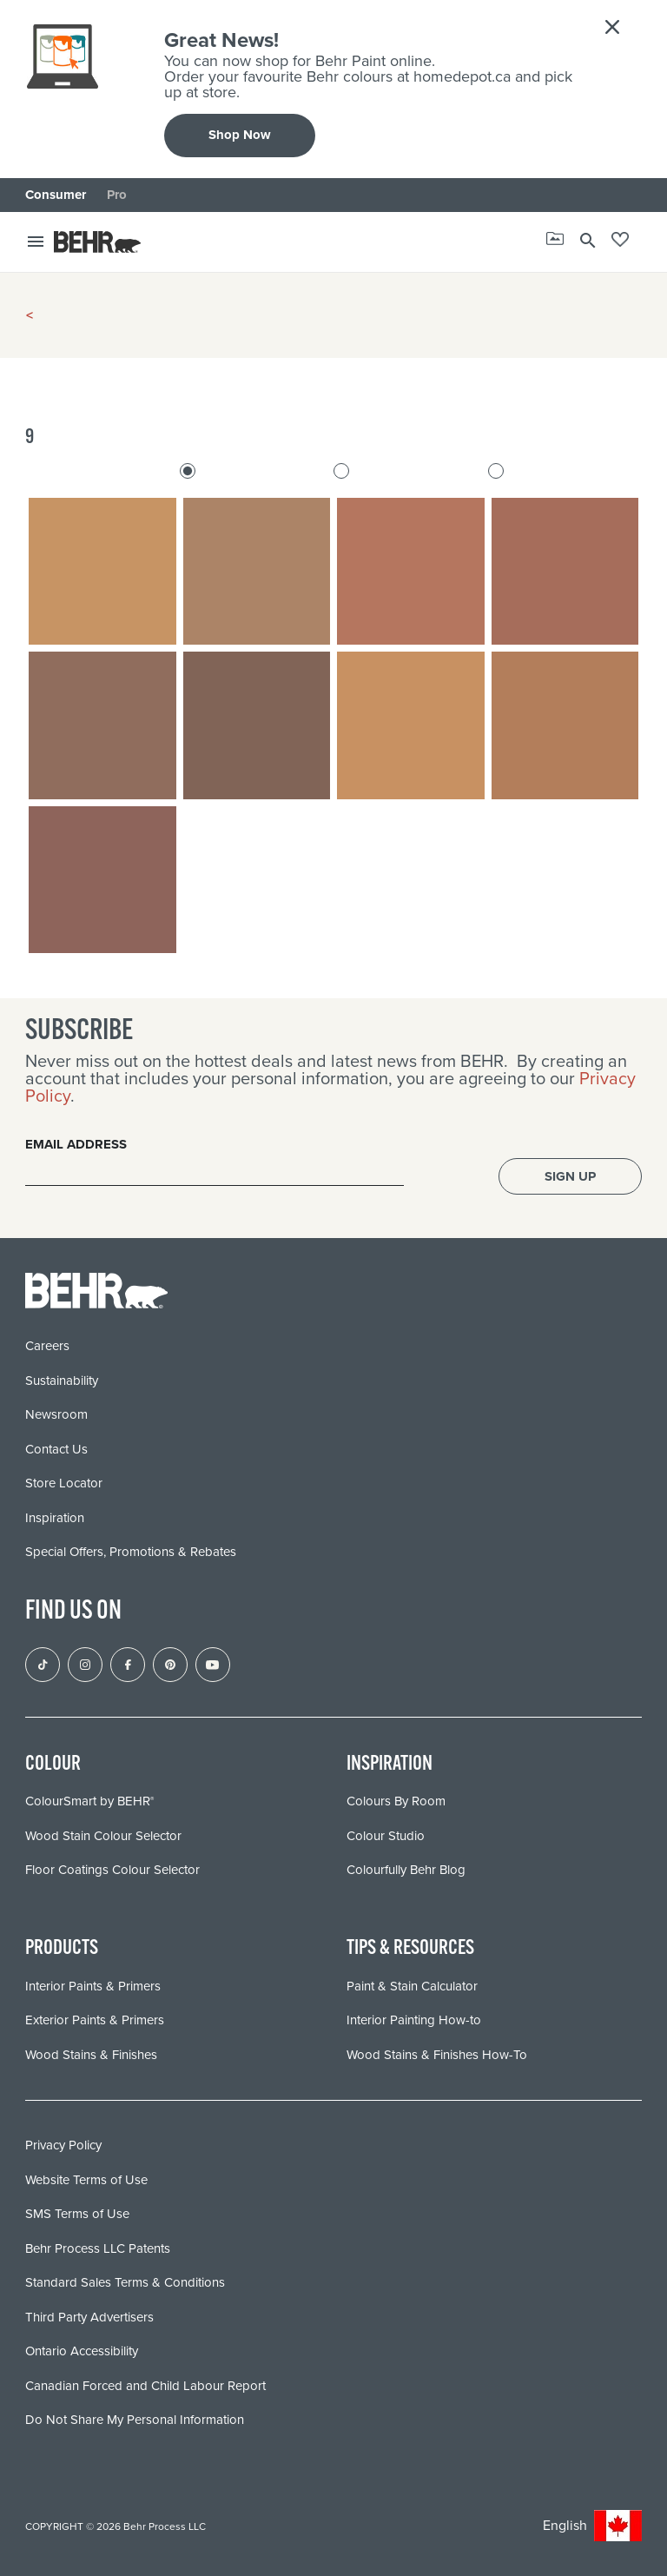  I want to click on Do Not Share My Personal Information, so click(134, 2419).